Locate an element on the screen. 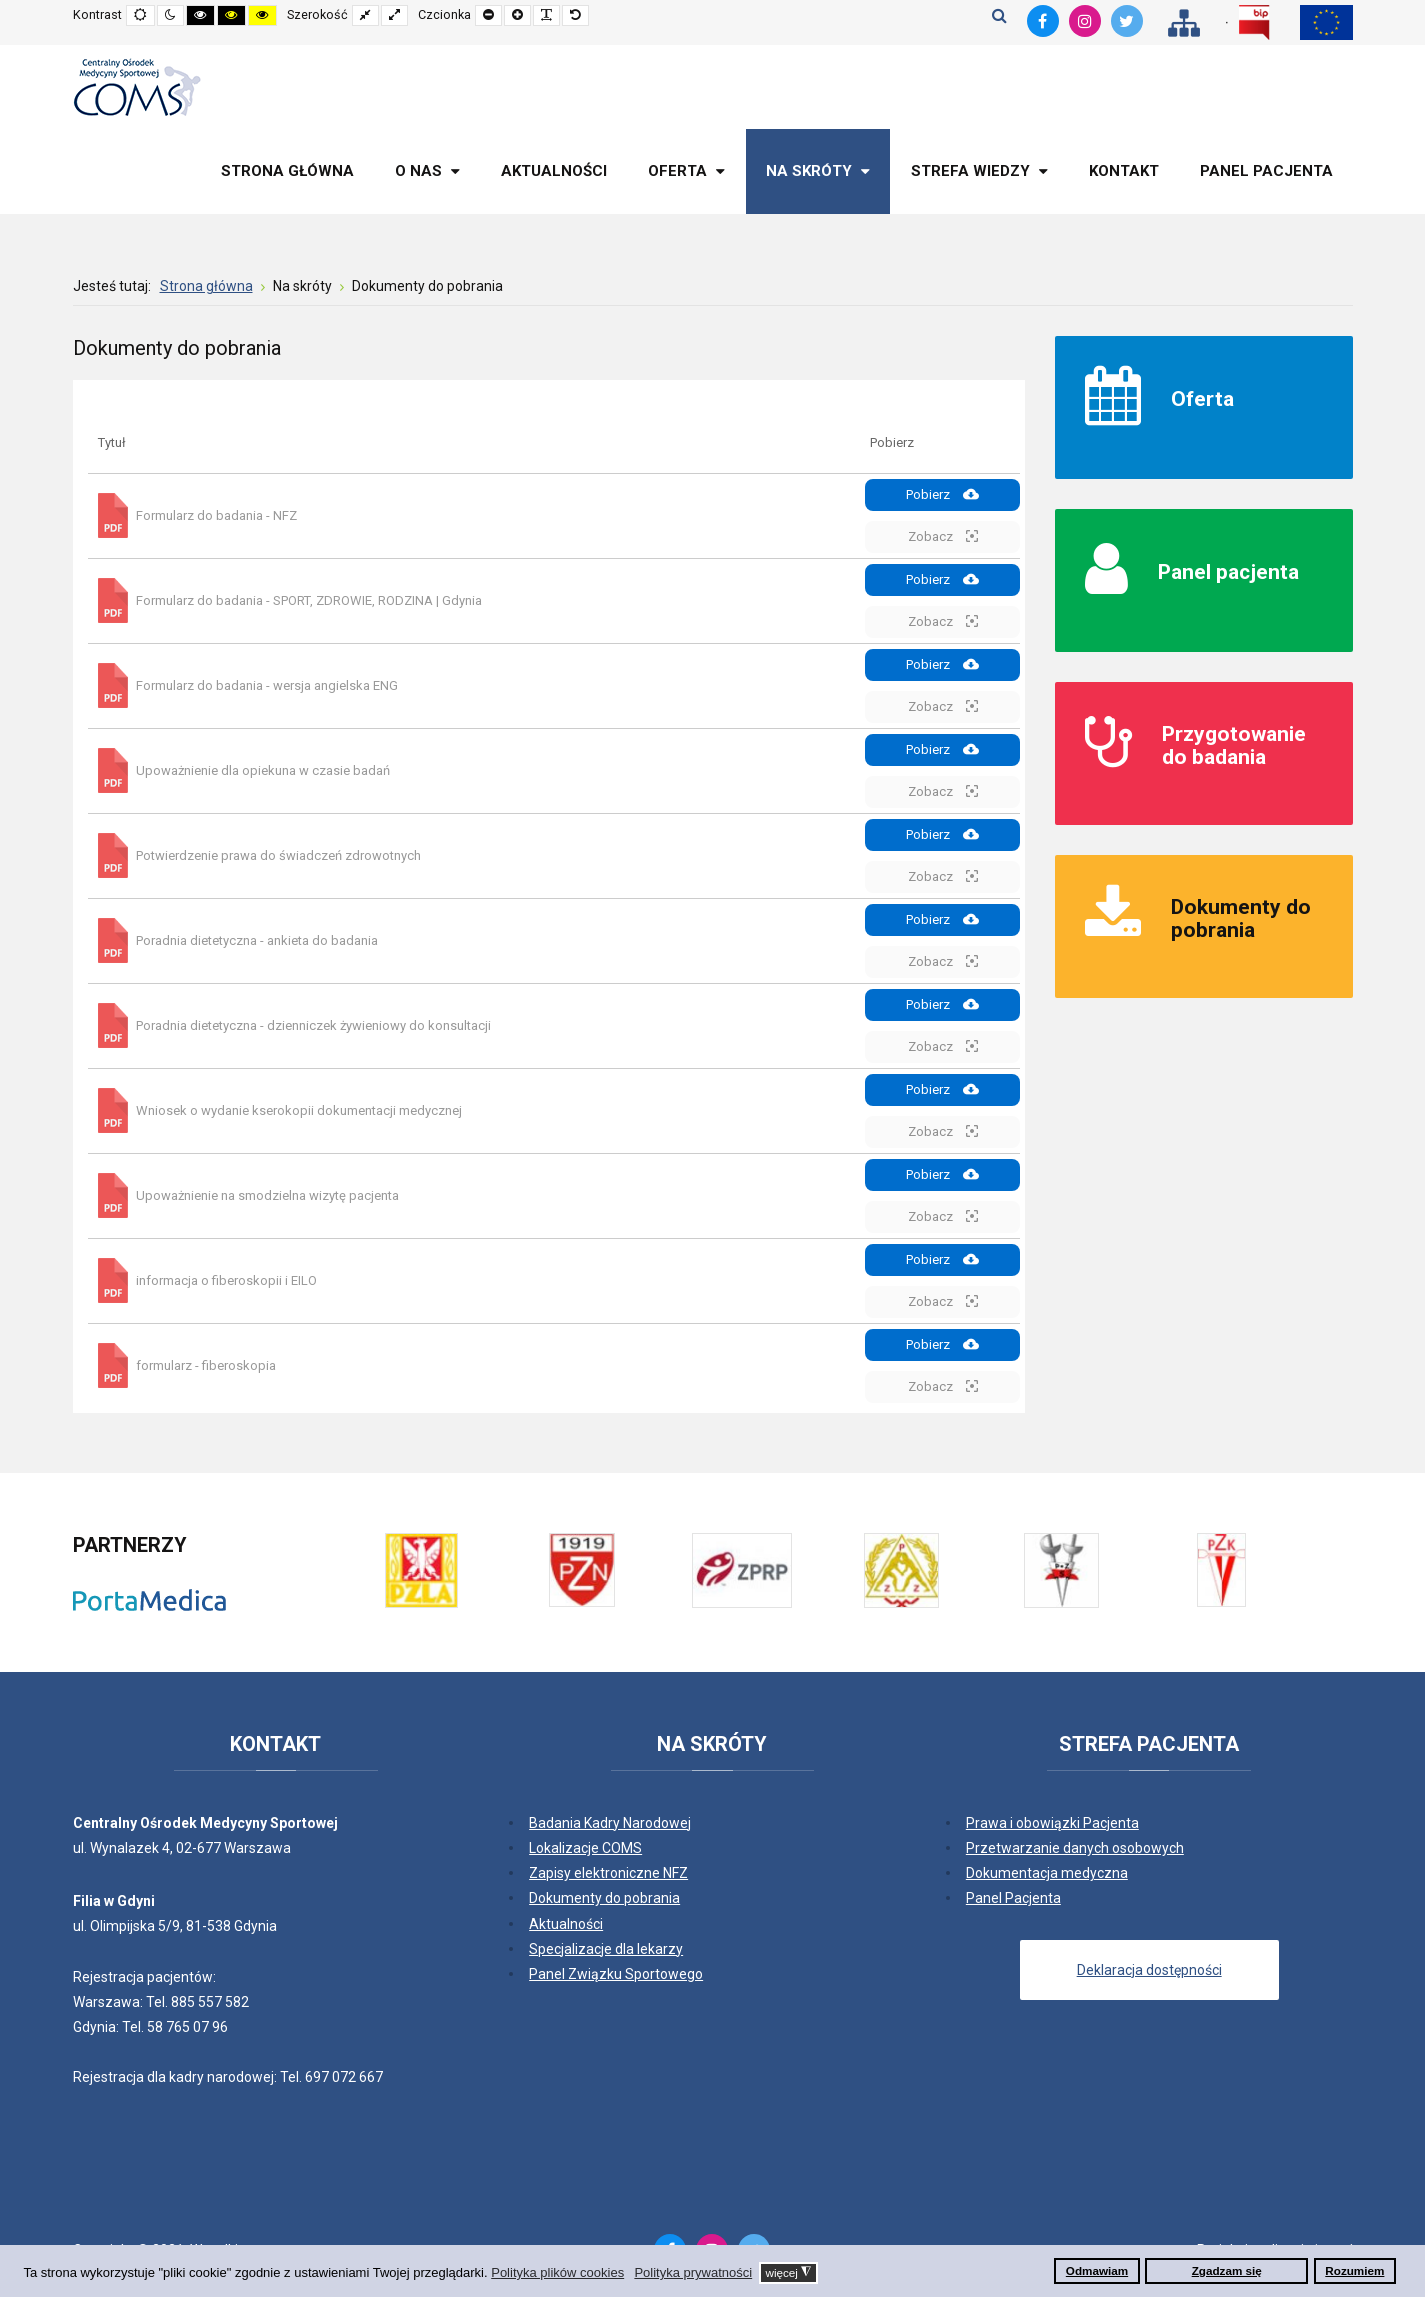  Lokalizacje COMS is located at coordinates (585, 1848).